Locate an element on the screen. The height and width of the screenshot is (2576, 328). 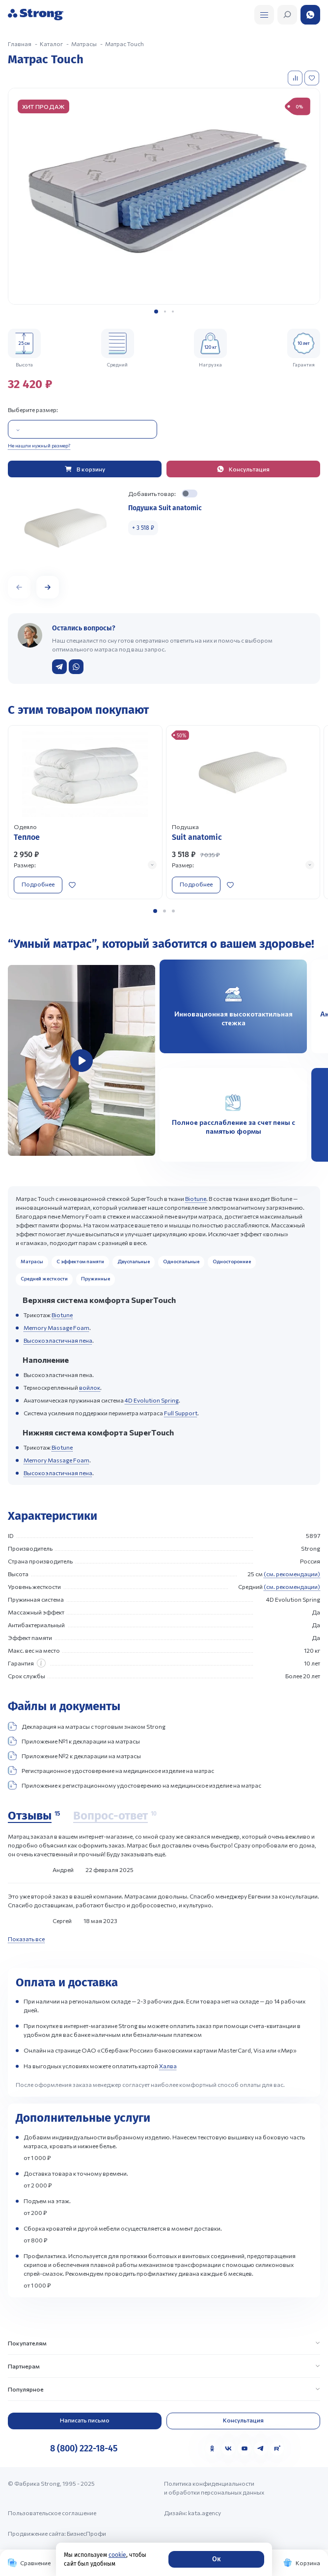
[button] is located at coordinates (156, 311).